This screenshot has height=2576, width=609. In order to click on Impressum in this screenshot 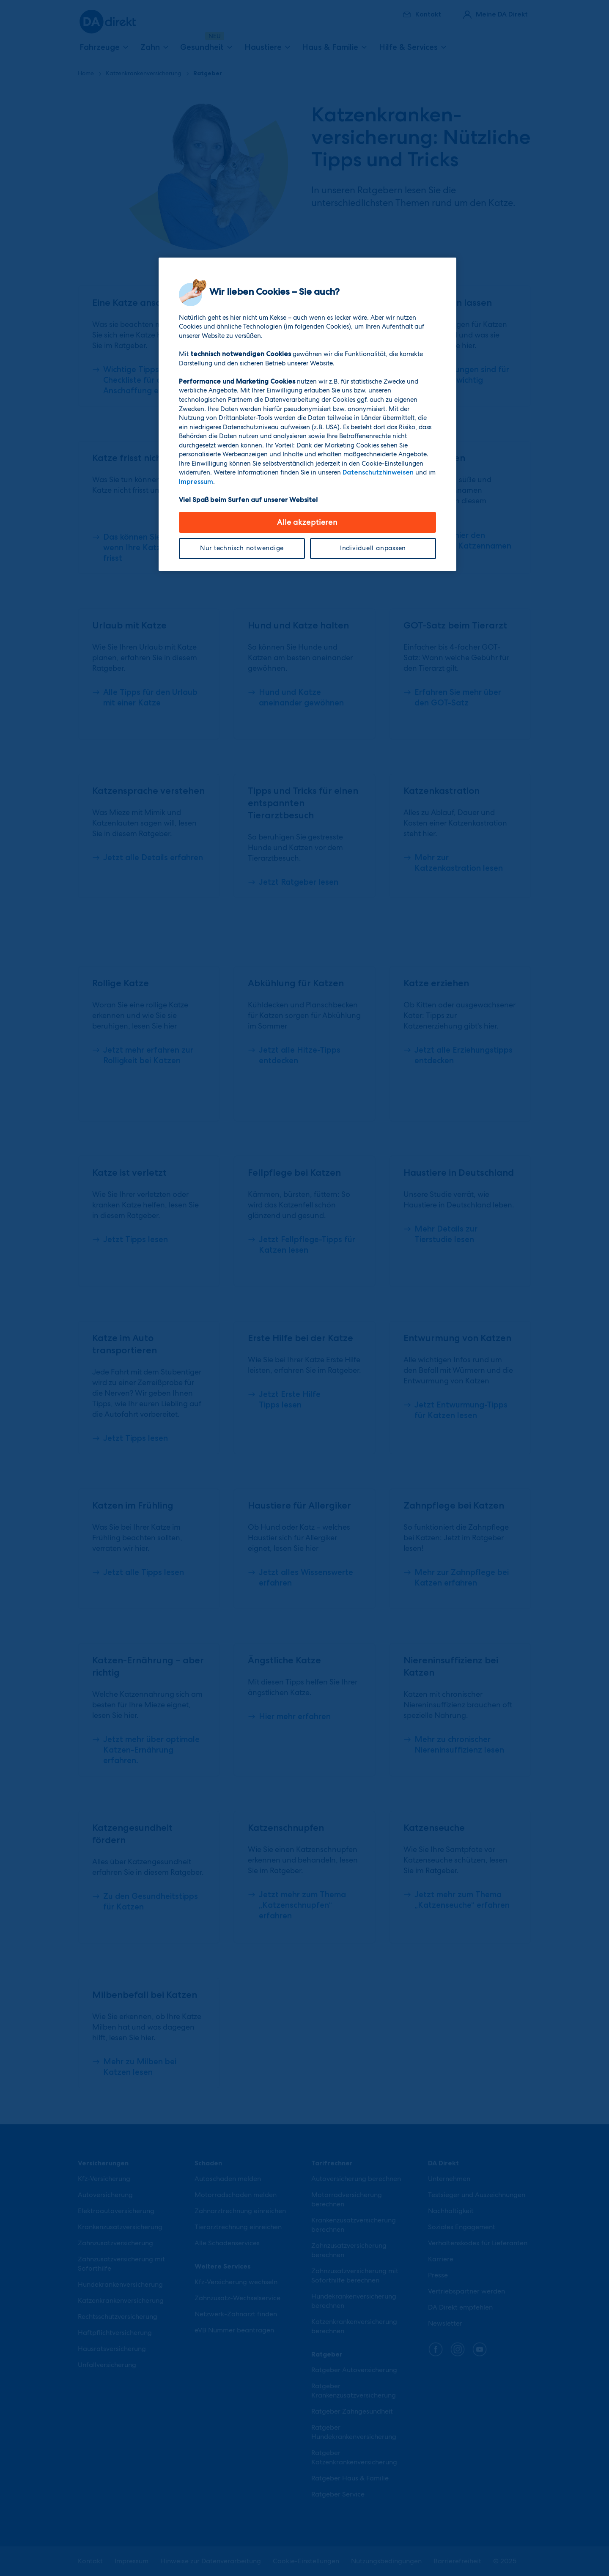, I will do `click(196, 482)`.